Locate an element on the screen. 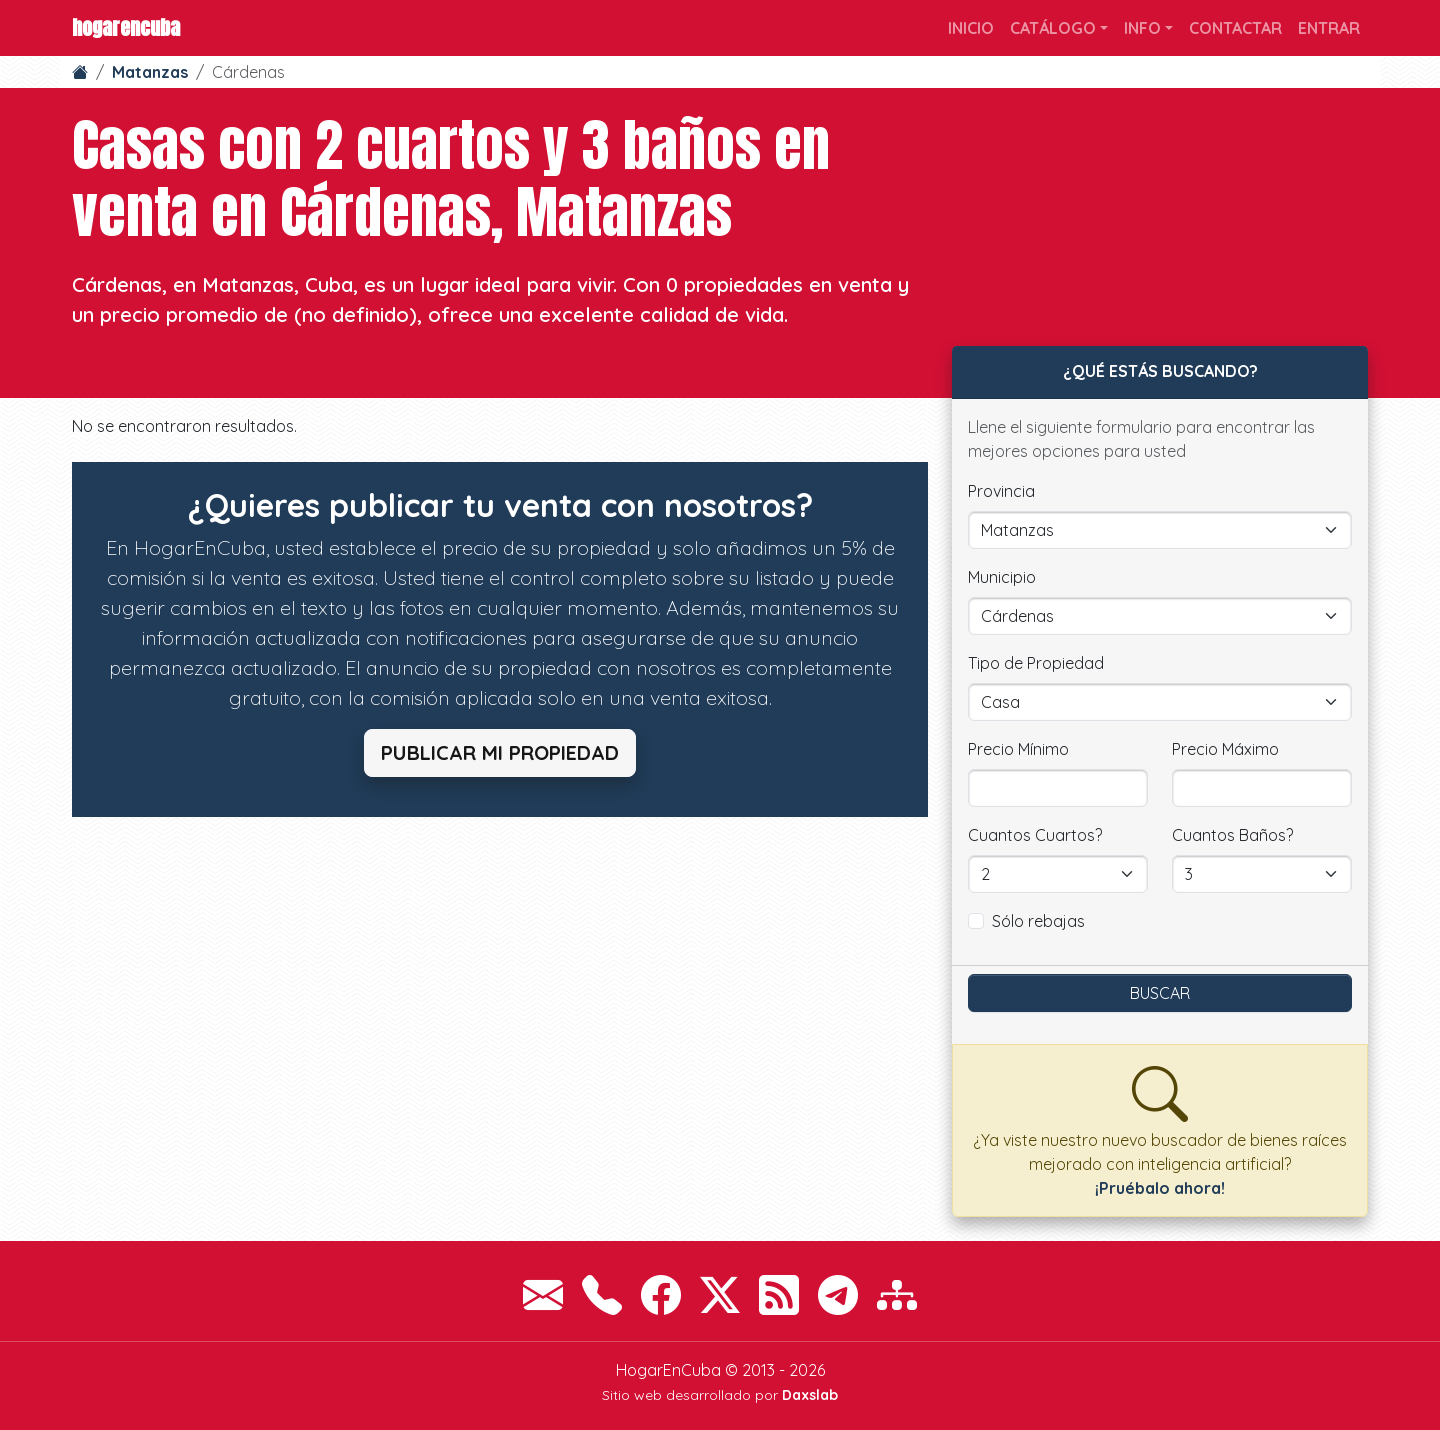  Matanzas is located at coordinates (150, 72).